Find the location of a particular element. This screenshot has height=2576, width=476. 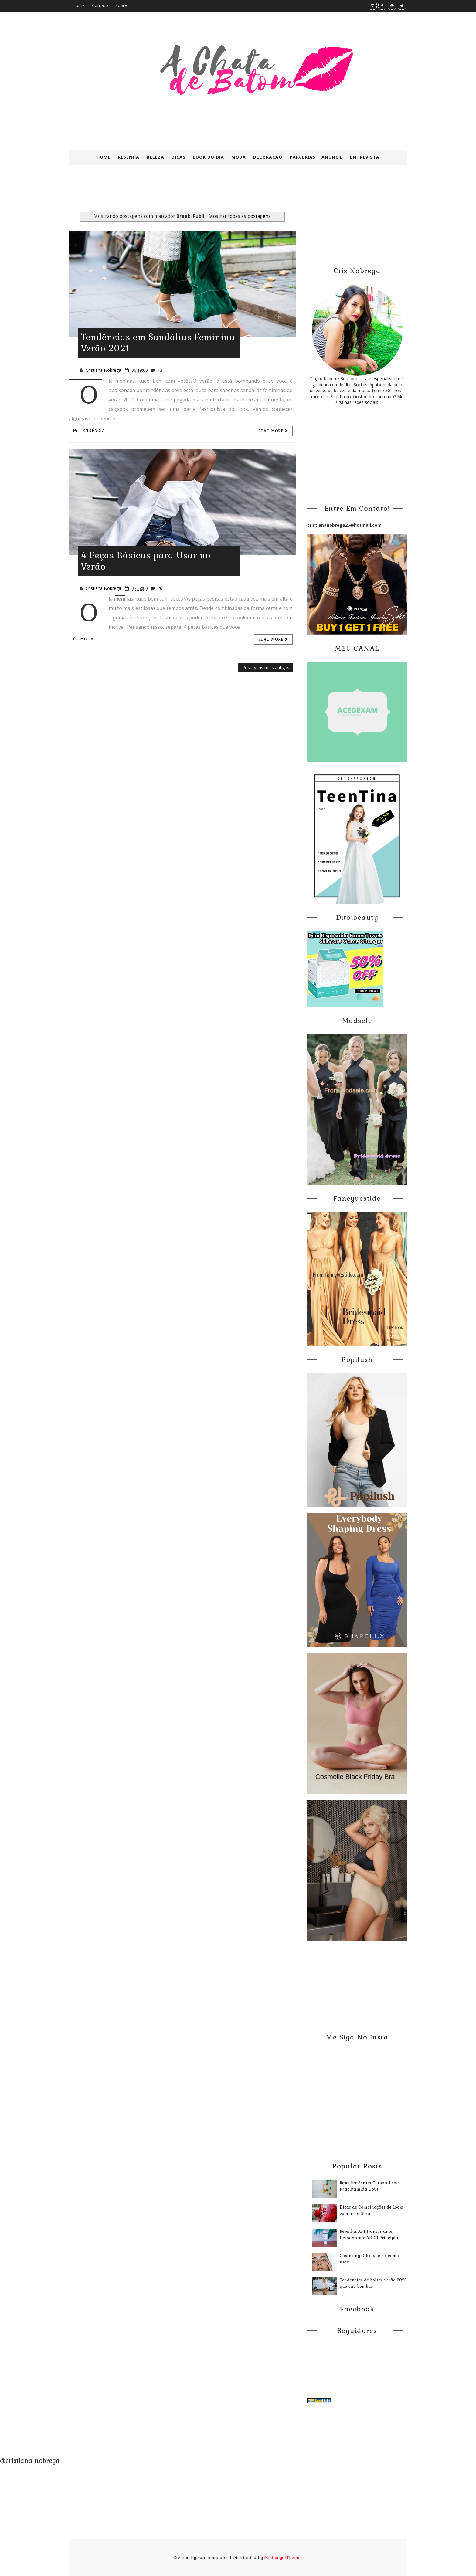

Look do Dia is located at coordinates (208, 157).